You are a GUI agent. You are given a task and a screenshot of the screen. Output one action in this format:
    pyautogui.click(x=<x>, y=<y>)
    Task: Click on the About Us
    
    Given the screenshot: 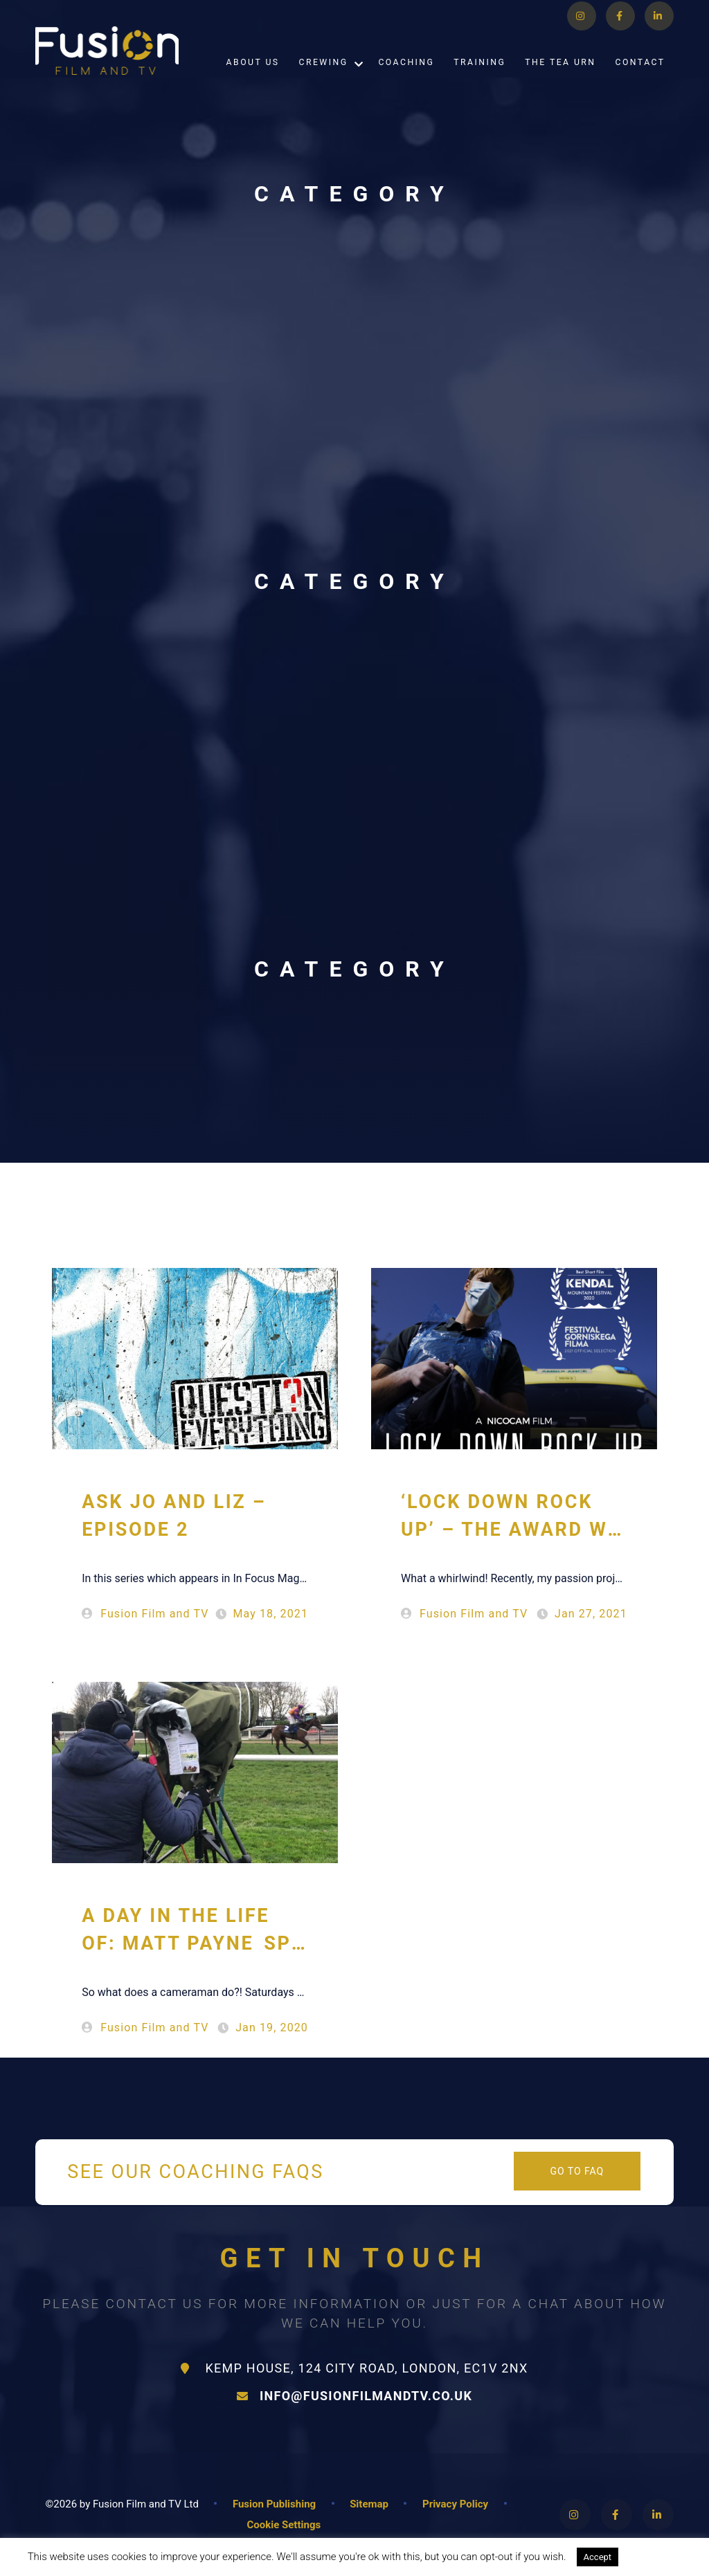 What is the action you would take?
    pyautogui.click(x=253, y=78)
    